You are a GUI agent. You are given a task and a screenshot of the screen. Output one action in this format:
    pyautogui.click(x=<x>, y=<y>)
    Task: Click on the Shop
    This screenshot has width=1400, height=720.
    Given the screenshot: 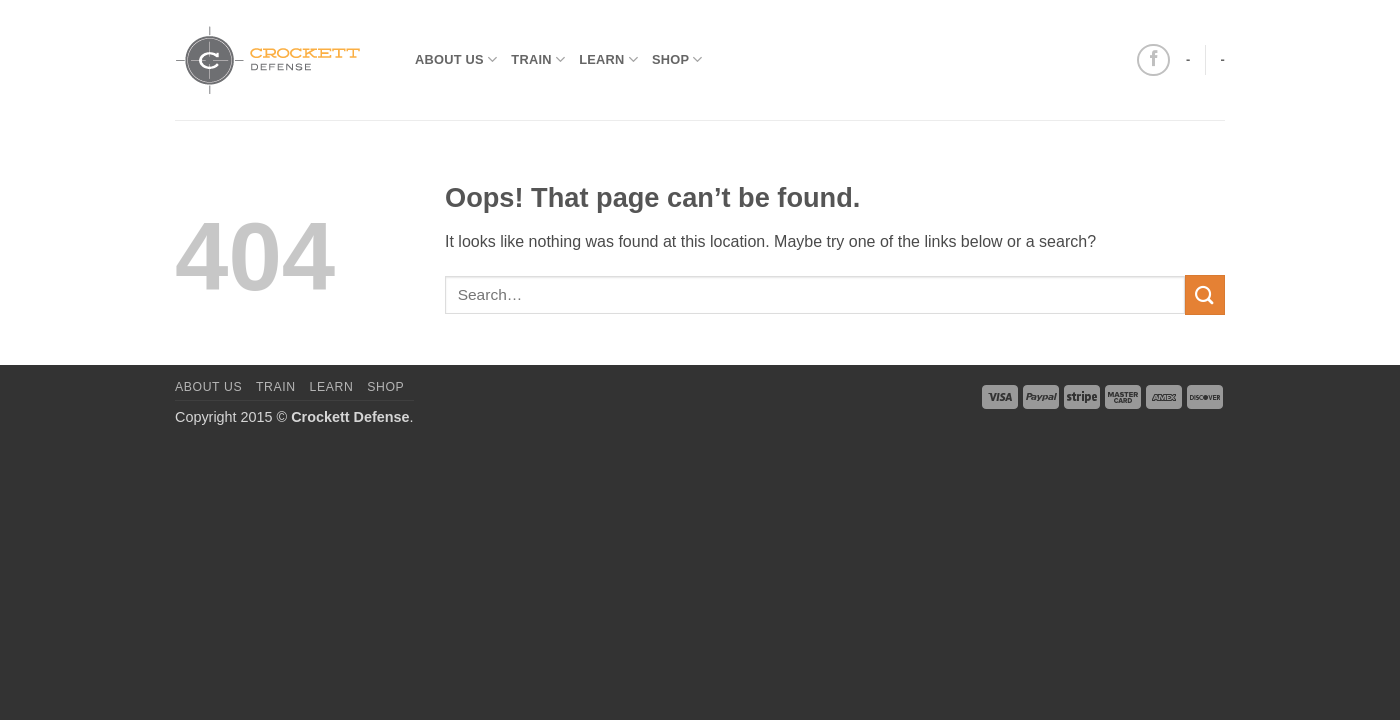 What is the action you would take?
    pyautogui.click(x=677, y=59)
    